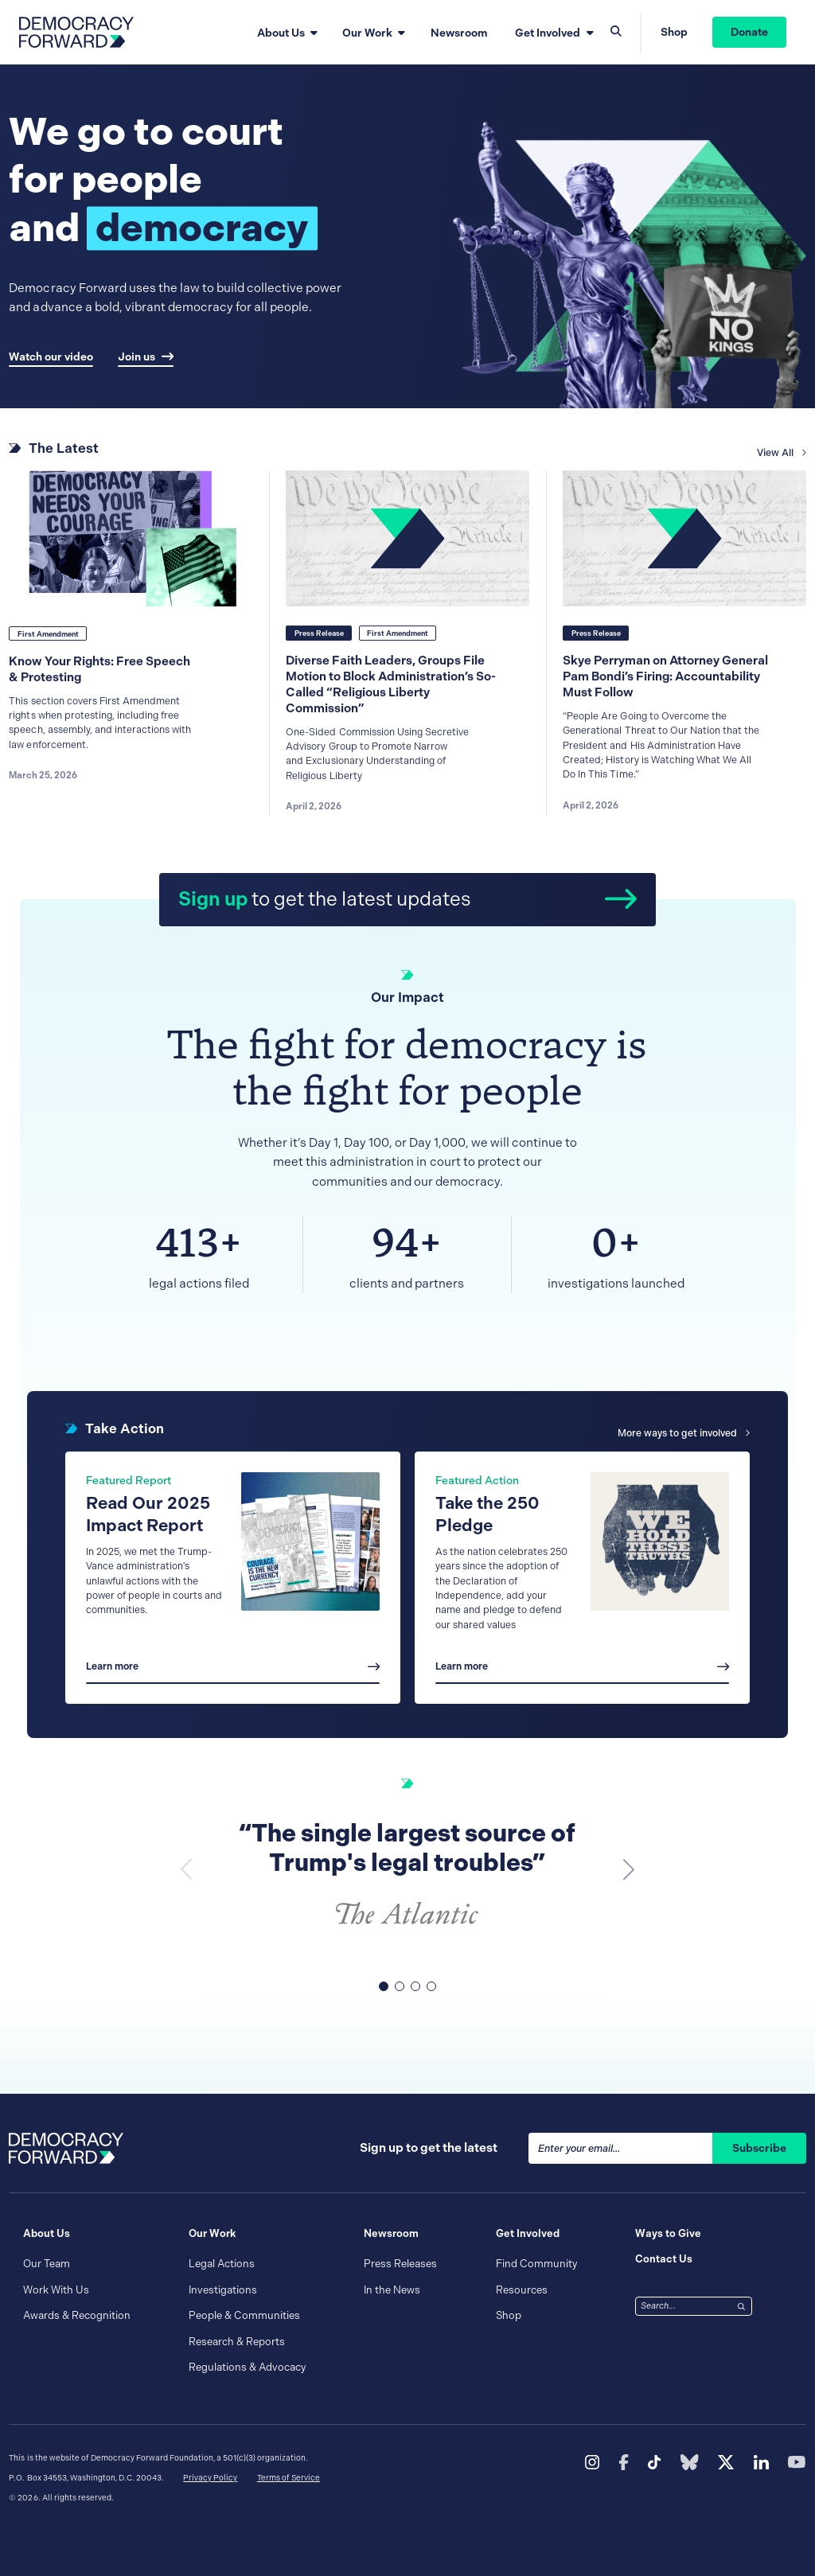  I want to click on Privacy Policy, so click(210, 2477).